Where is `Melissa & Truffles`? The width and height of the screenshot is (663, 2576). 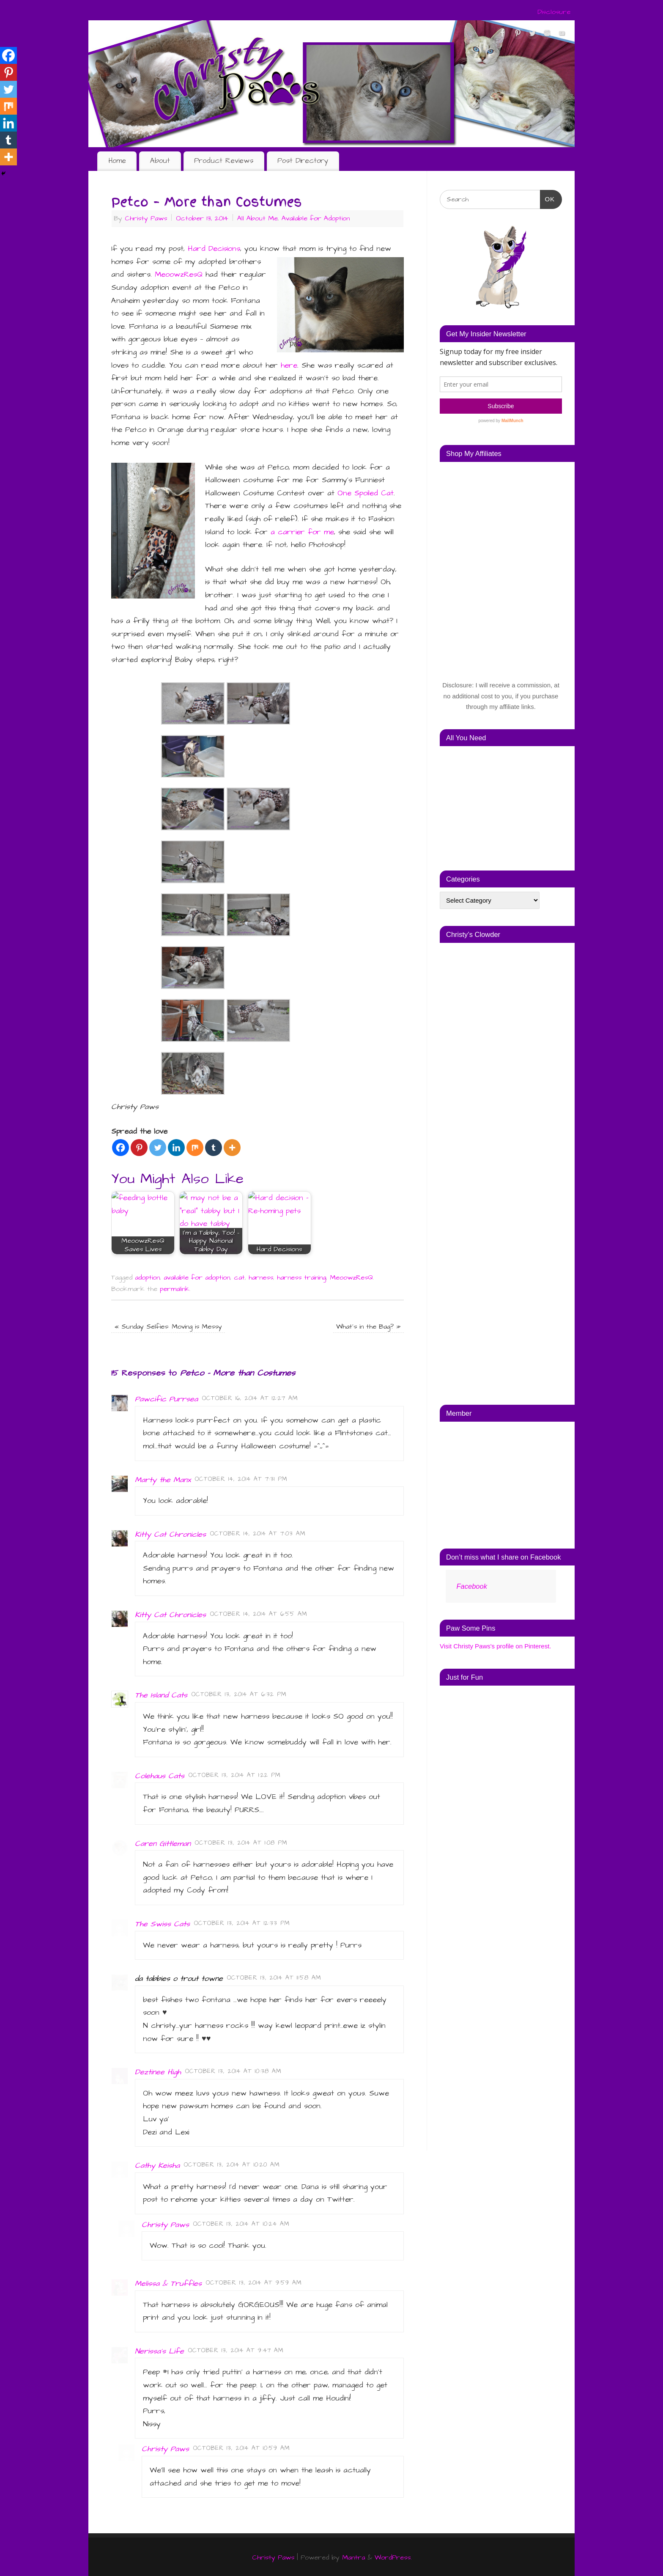
Melissa & Truffles is located at coordinates (168, 2282).